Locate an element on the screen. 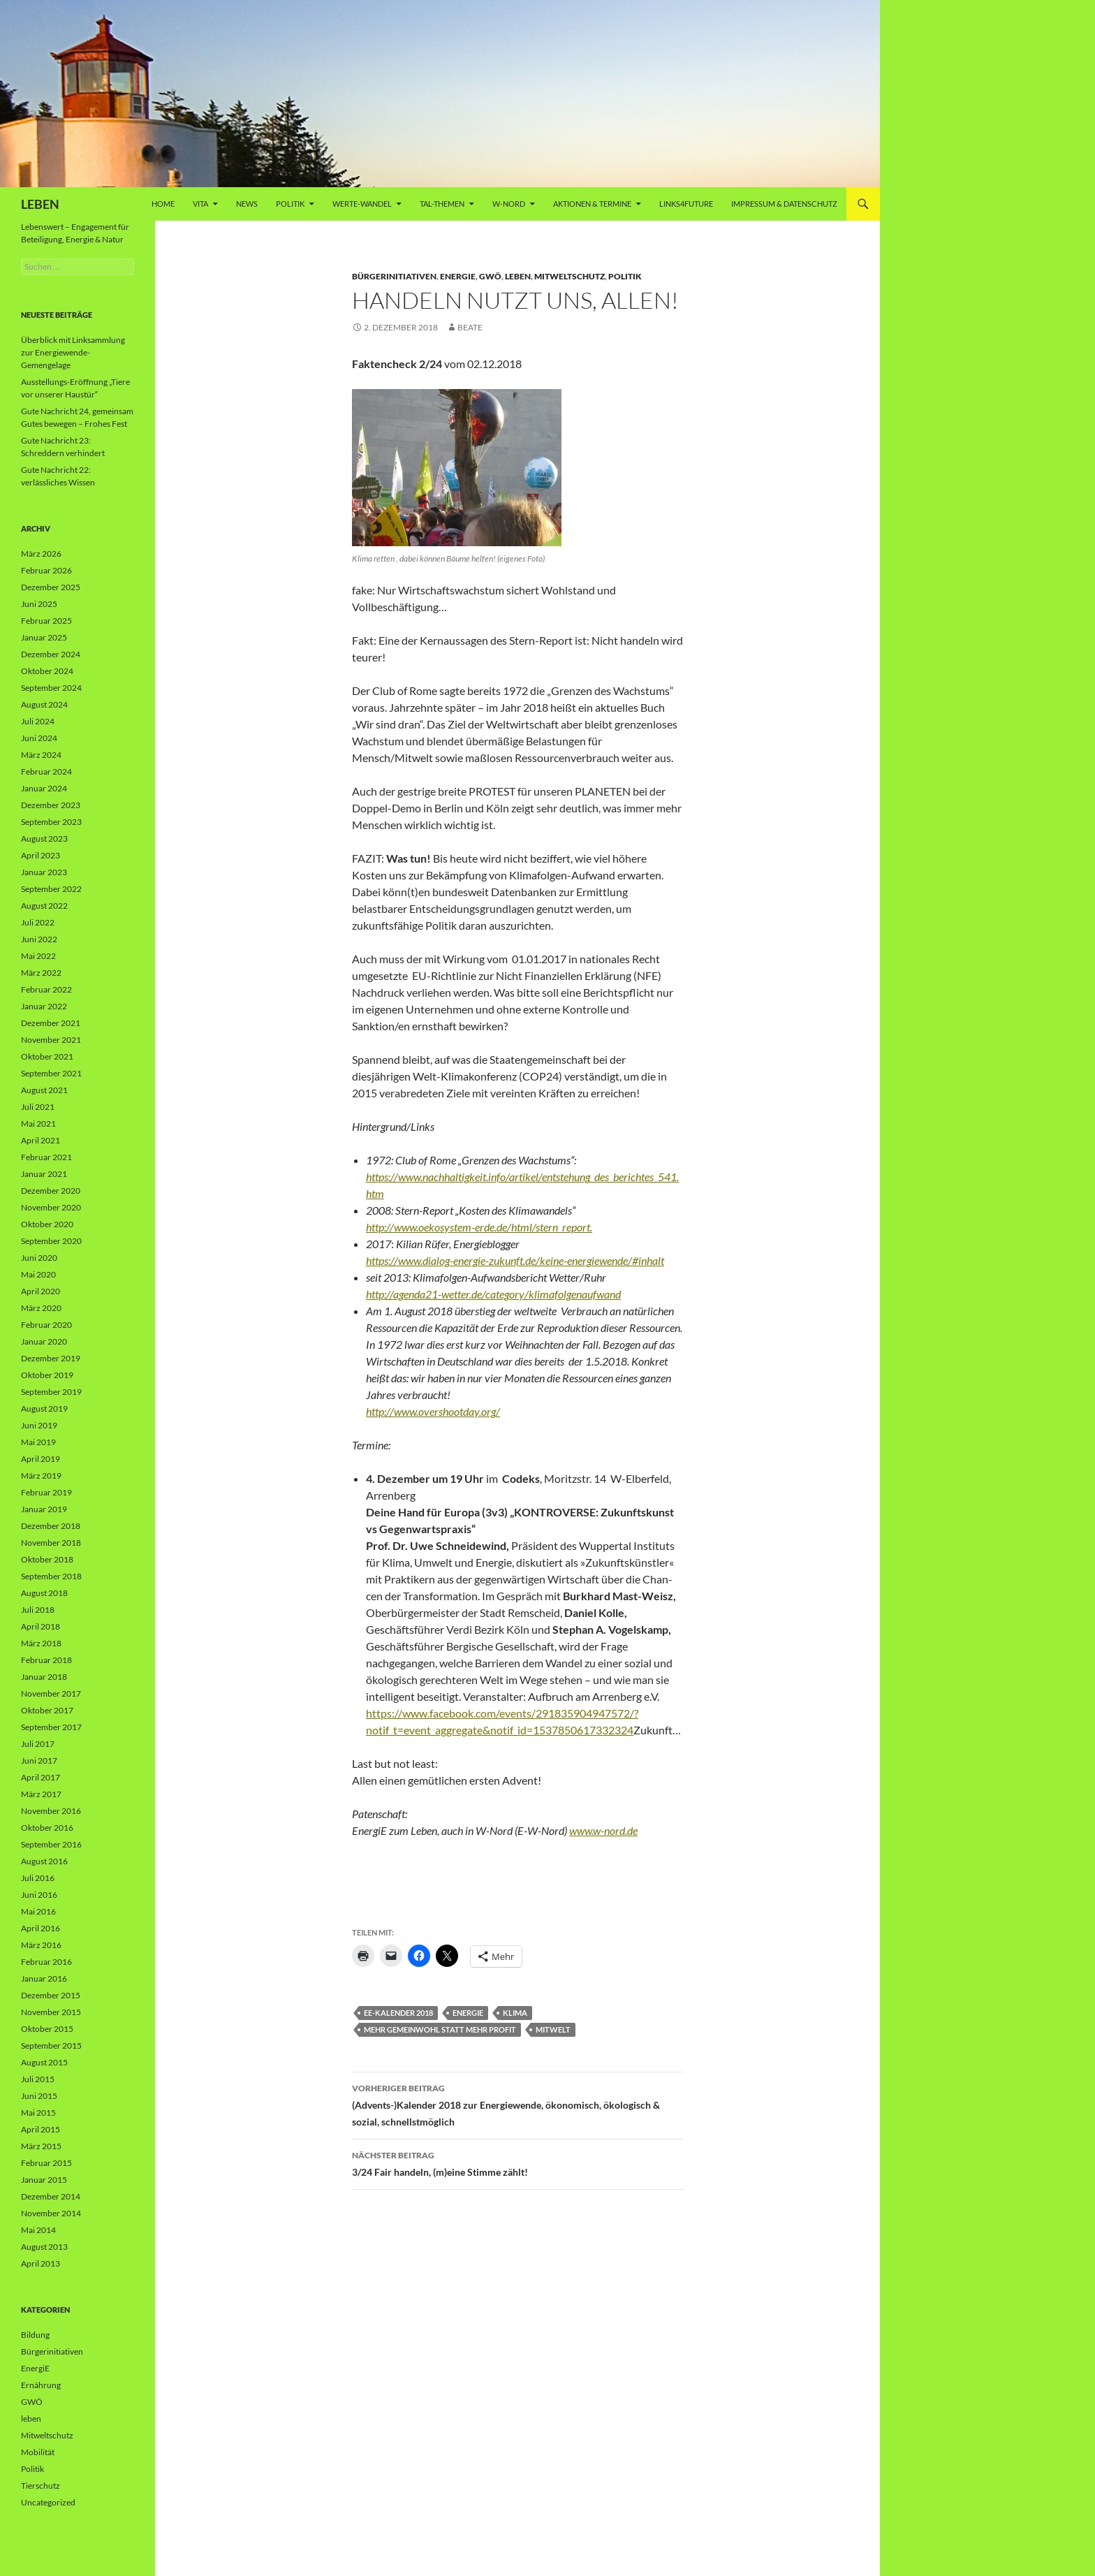 This screenshot has width=1095, height=2576. Oktober 2017 is located at coordinates (47, 1710).